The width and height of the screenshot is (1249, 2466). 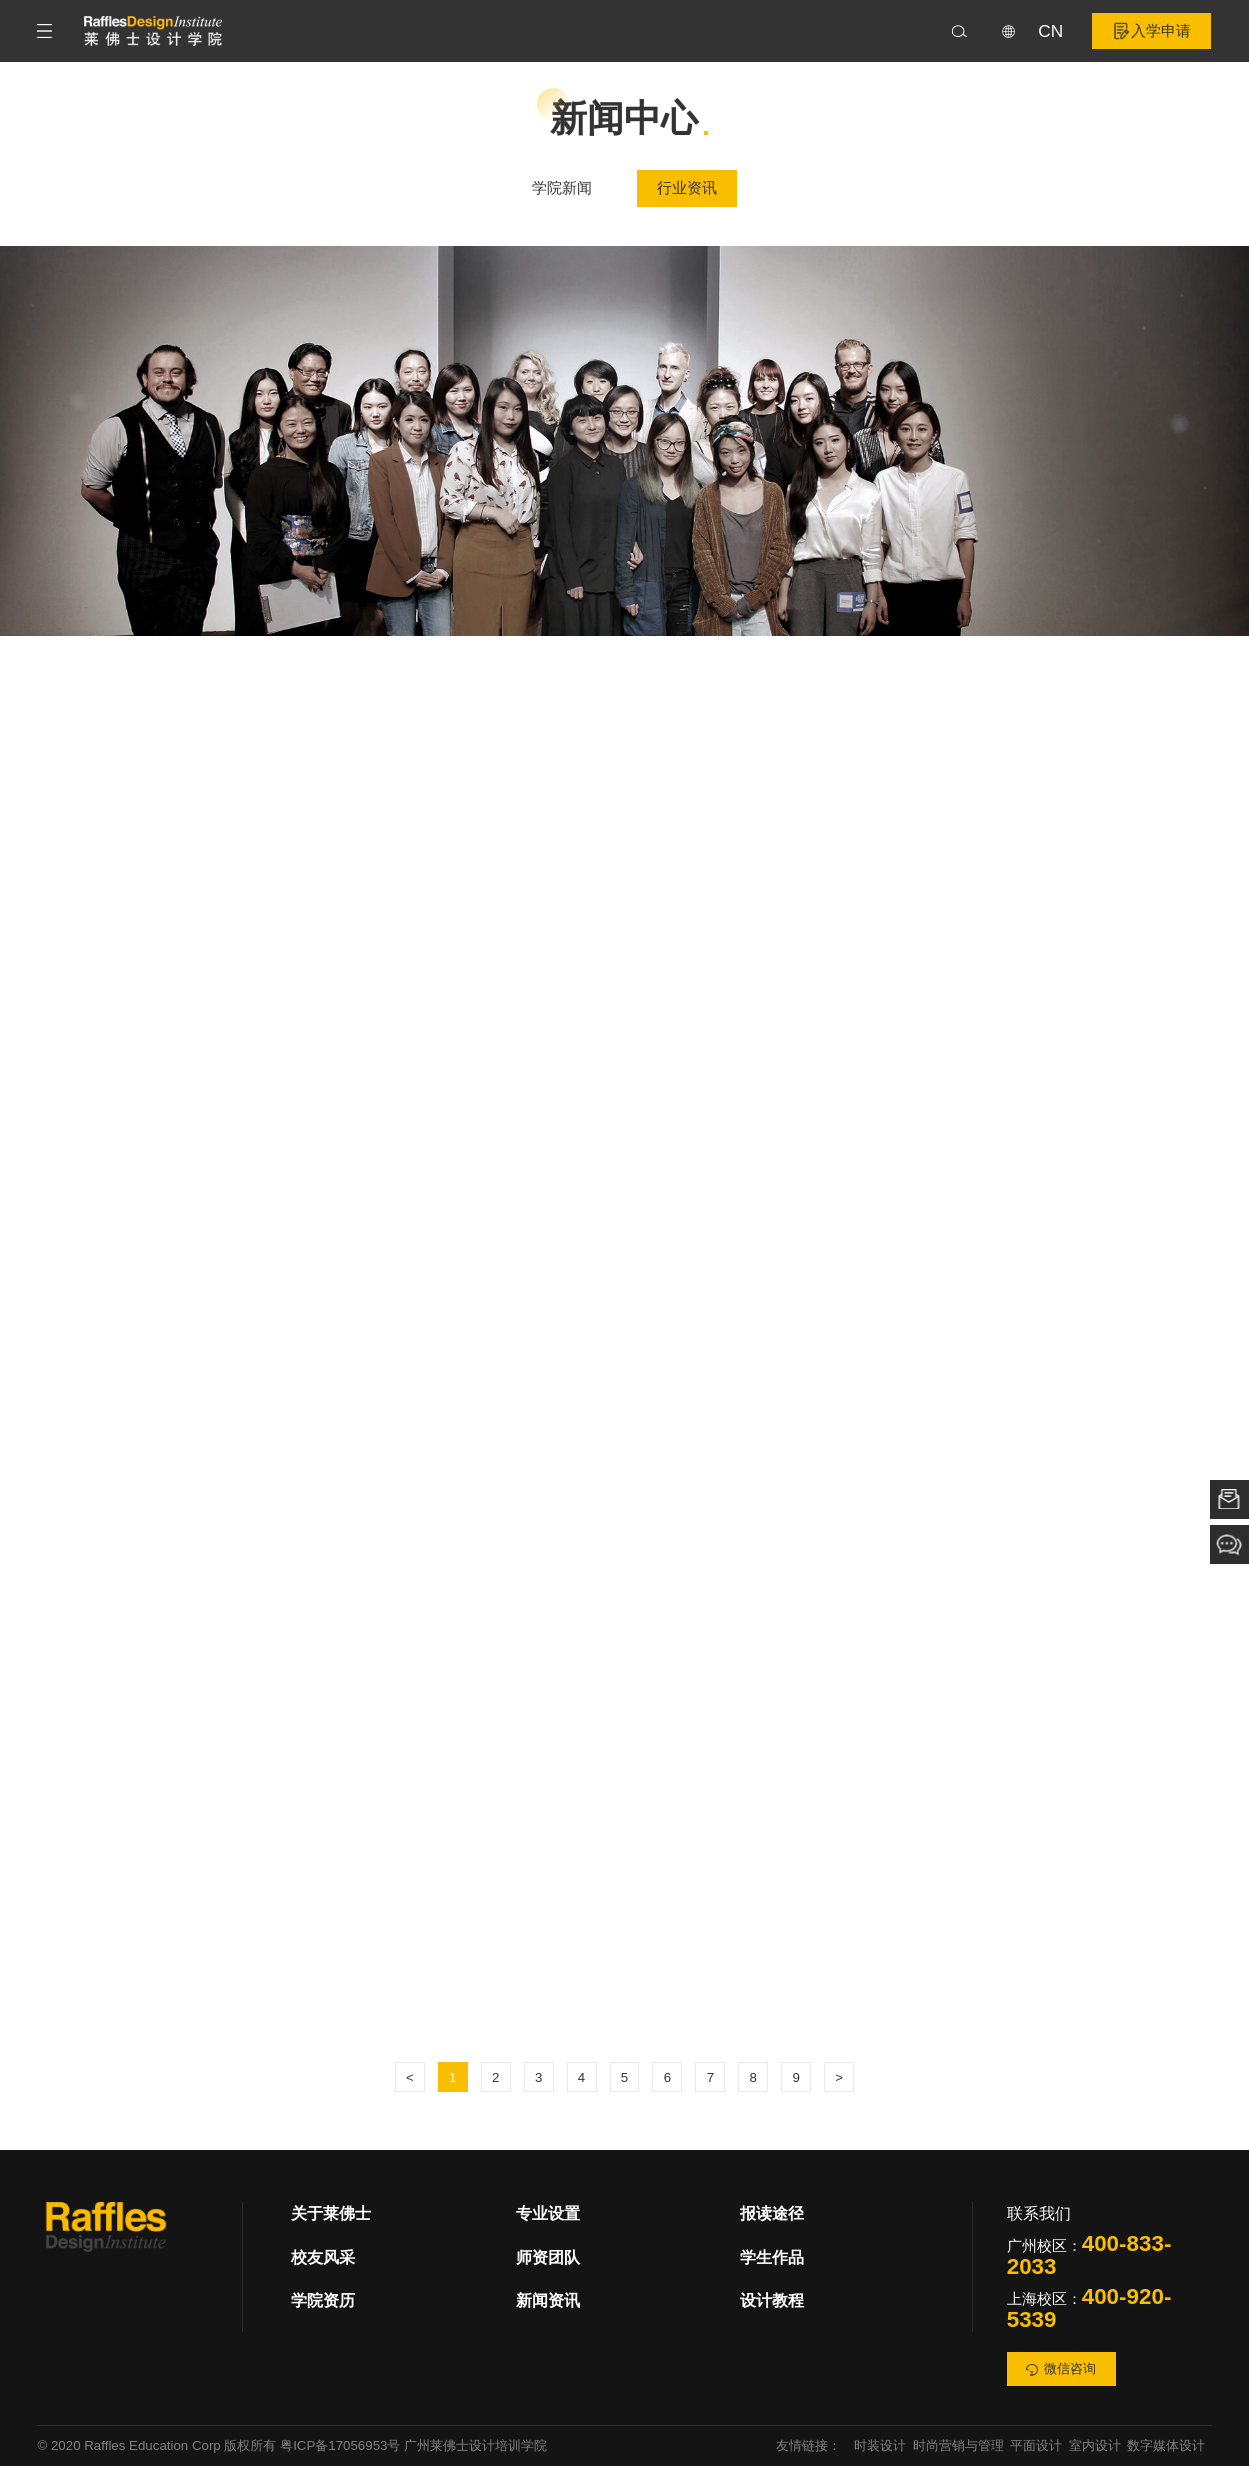 What do you see at coordinates (1061, 2369) in the screenshot?
I see `微信咨询` at bounding box center [1061, 2369].